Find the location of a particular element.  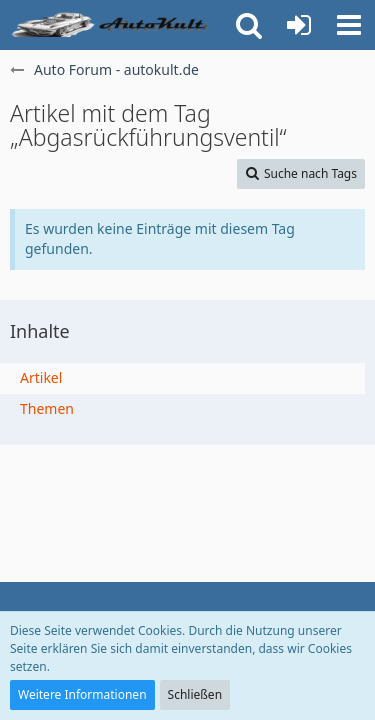

[button] is located at coordinates (349, 25).